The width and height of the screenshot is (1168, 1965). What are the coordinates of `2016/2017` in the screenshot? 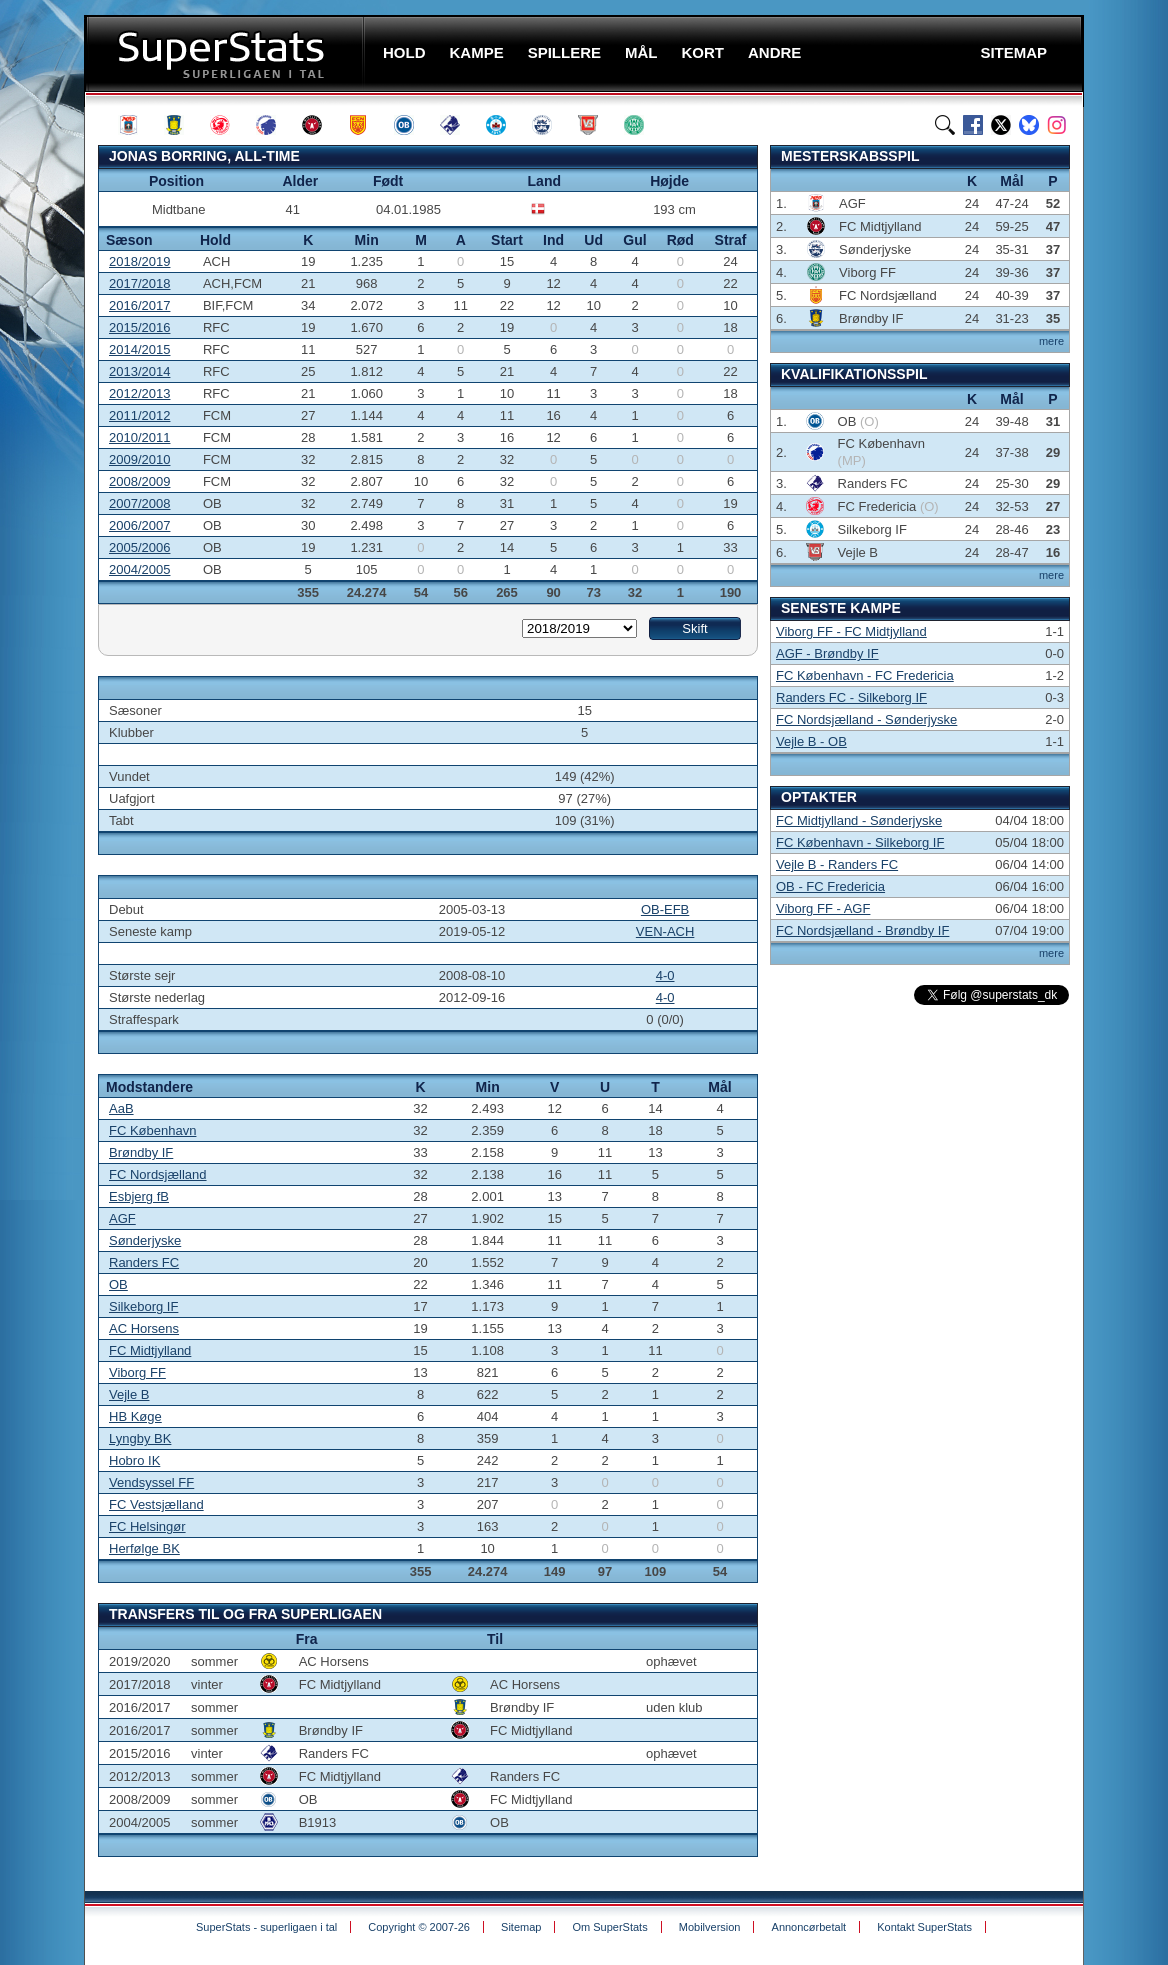 It's located at (139, 305).